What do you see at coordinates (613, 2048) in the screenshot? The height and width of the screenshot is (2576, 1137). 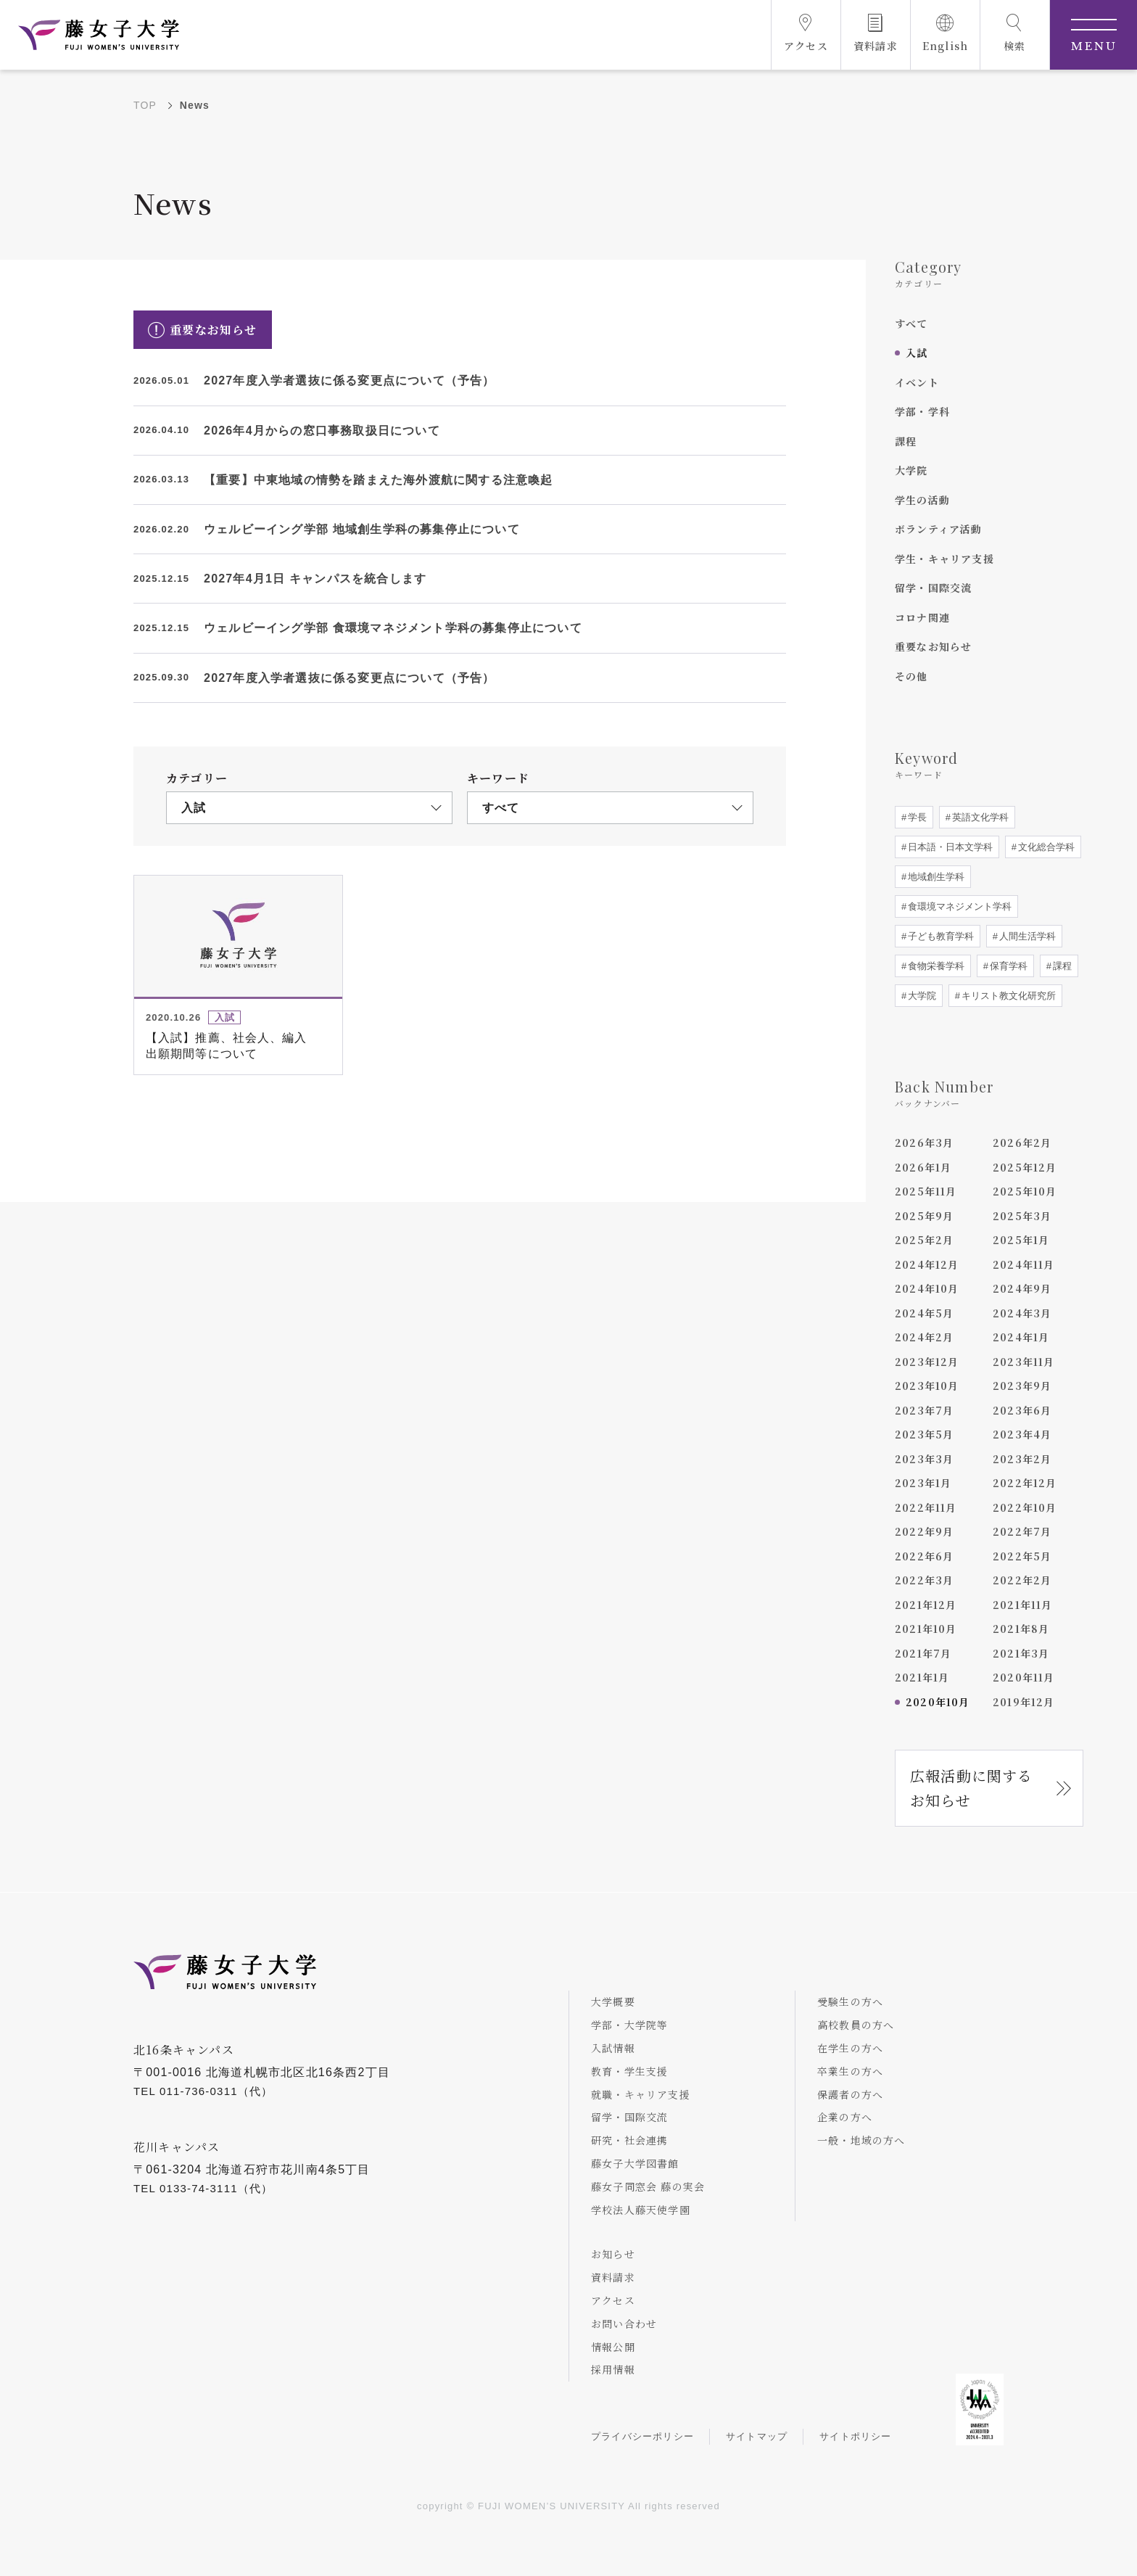 I see `入試情報` at bounding box center [613, 2048].